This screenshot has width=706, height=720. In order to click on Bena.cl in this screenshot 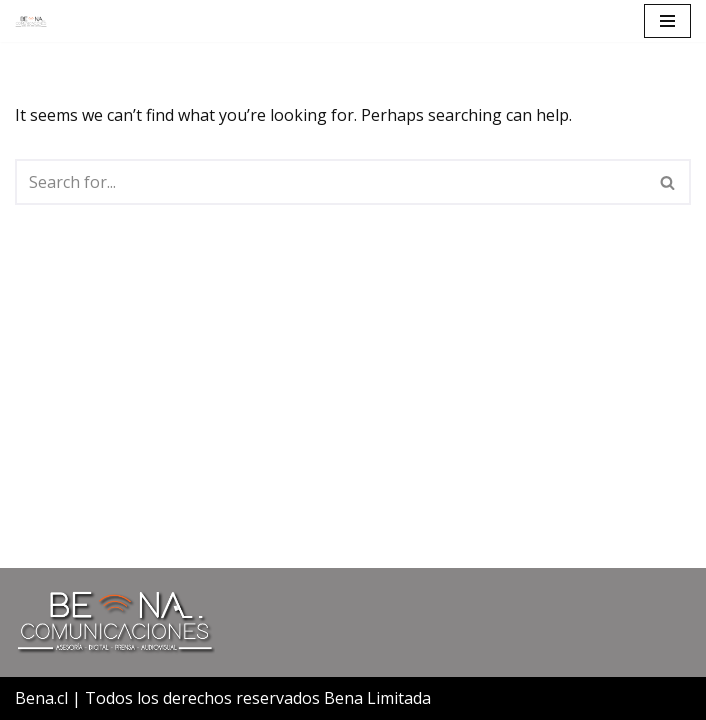, I will do `click(41, 698)`.